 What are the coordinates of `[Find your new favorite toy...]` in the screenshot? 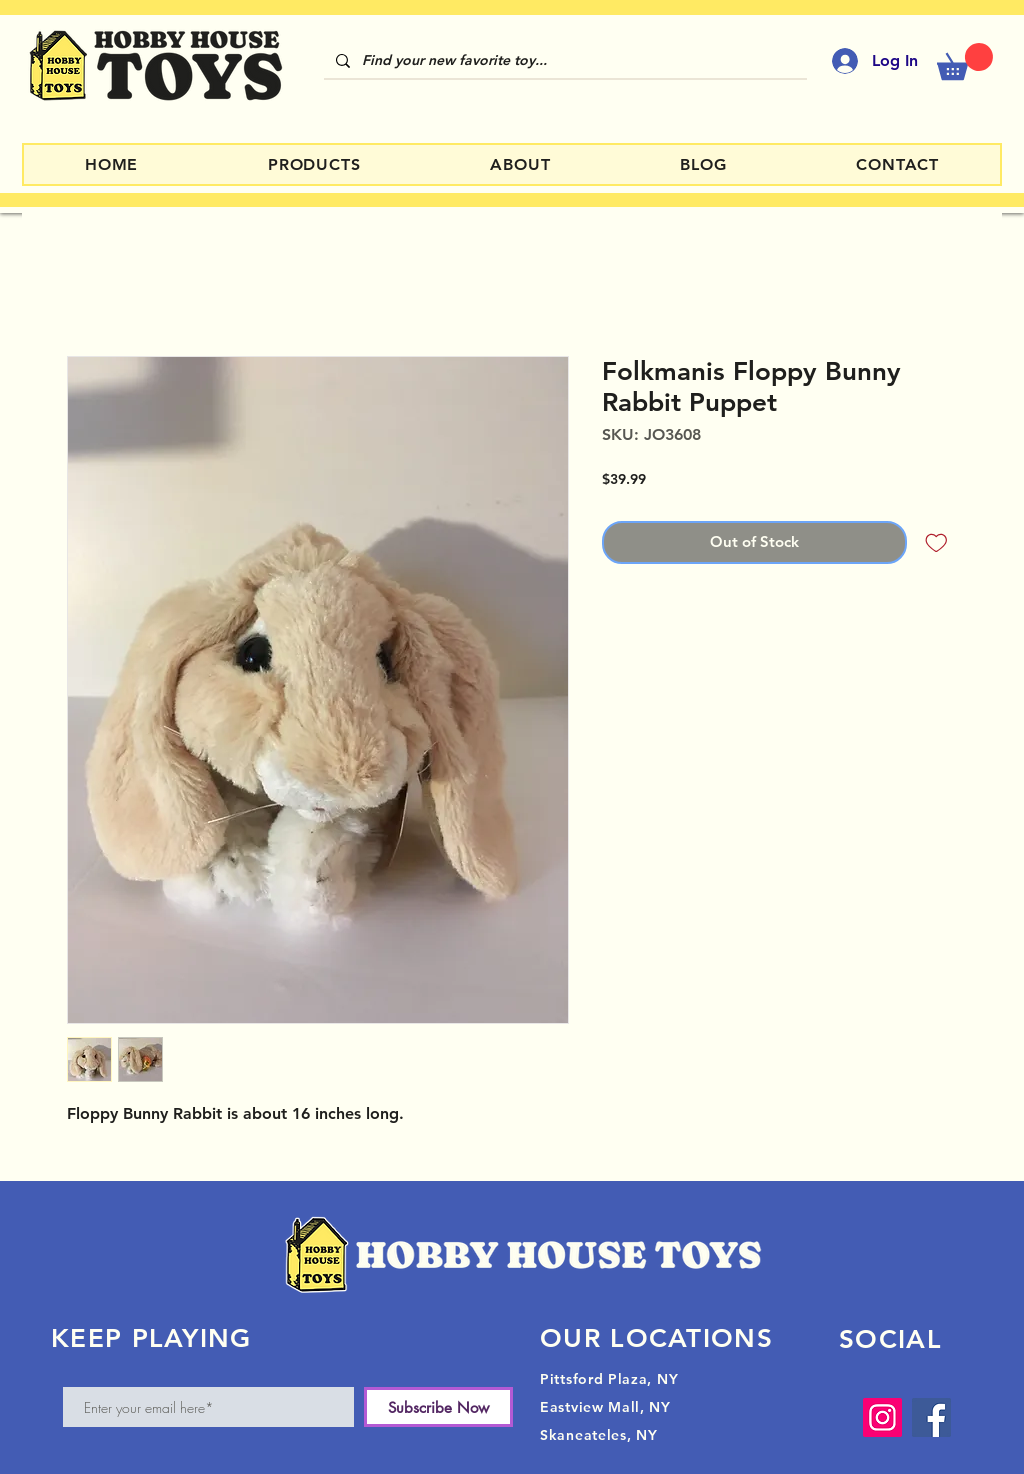 It's located at (563, 61).